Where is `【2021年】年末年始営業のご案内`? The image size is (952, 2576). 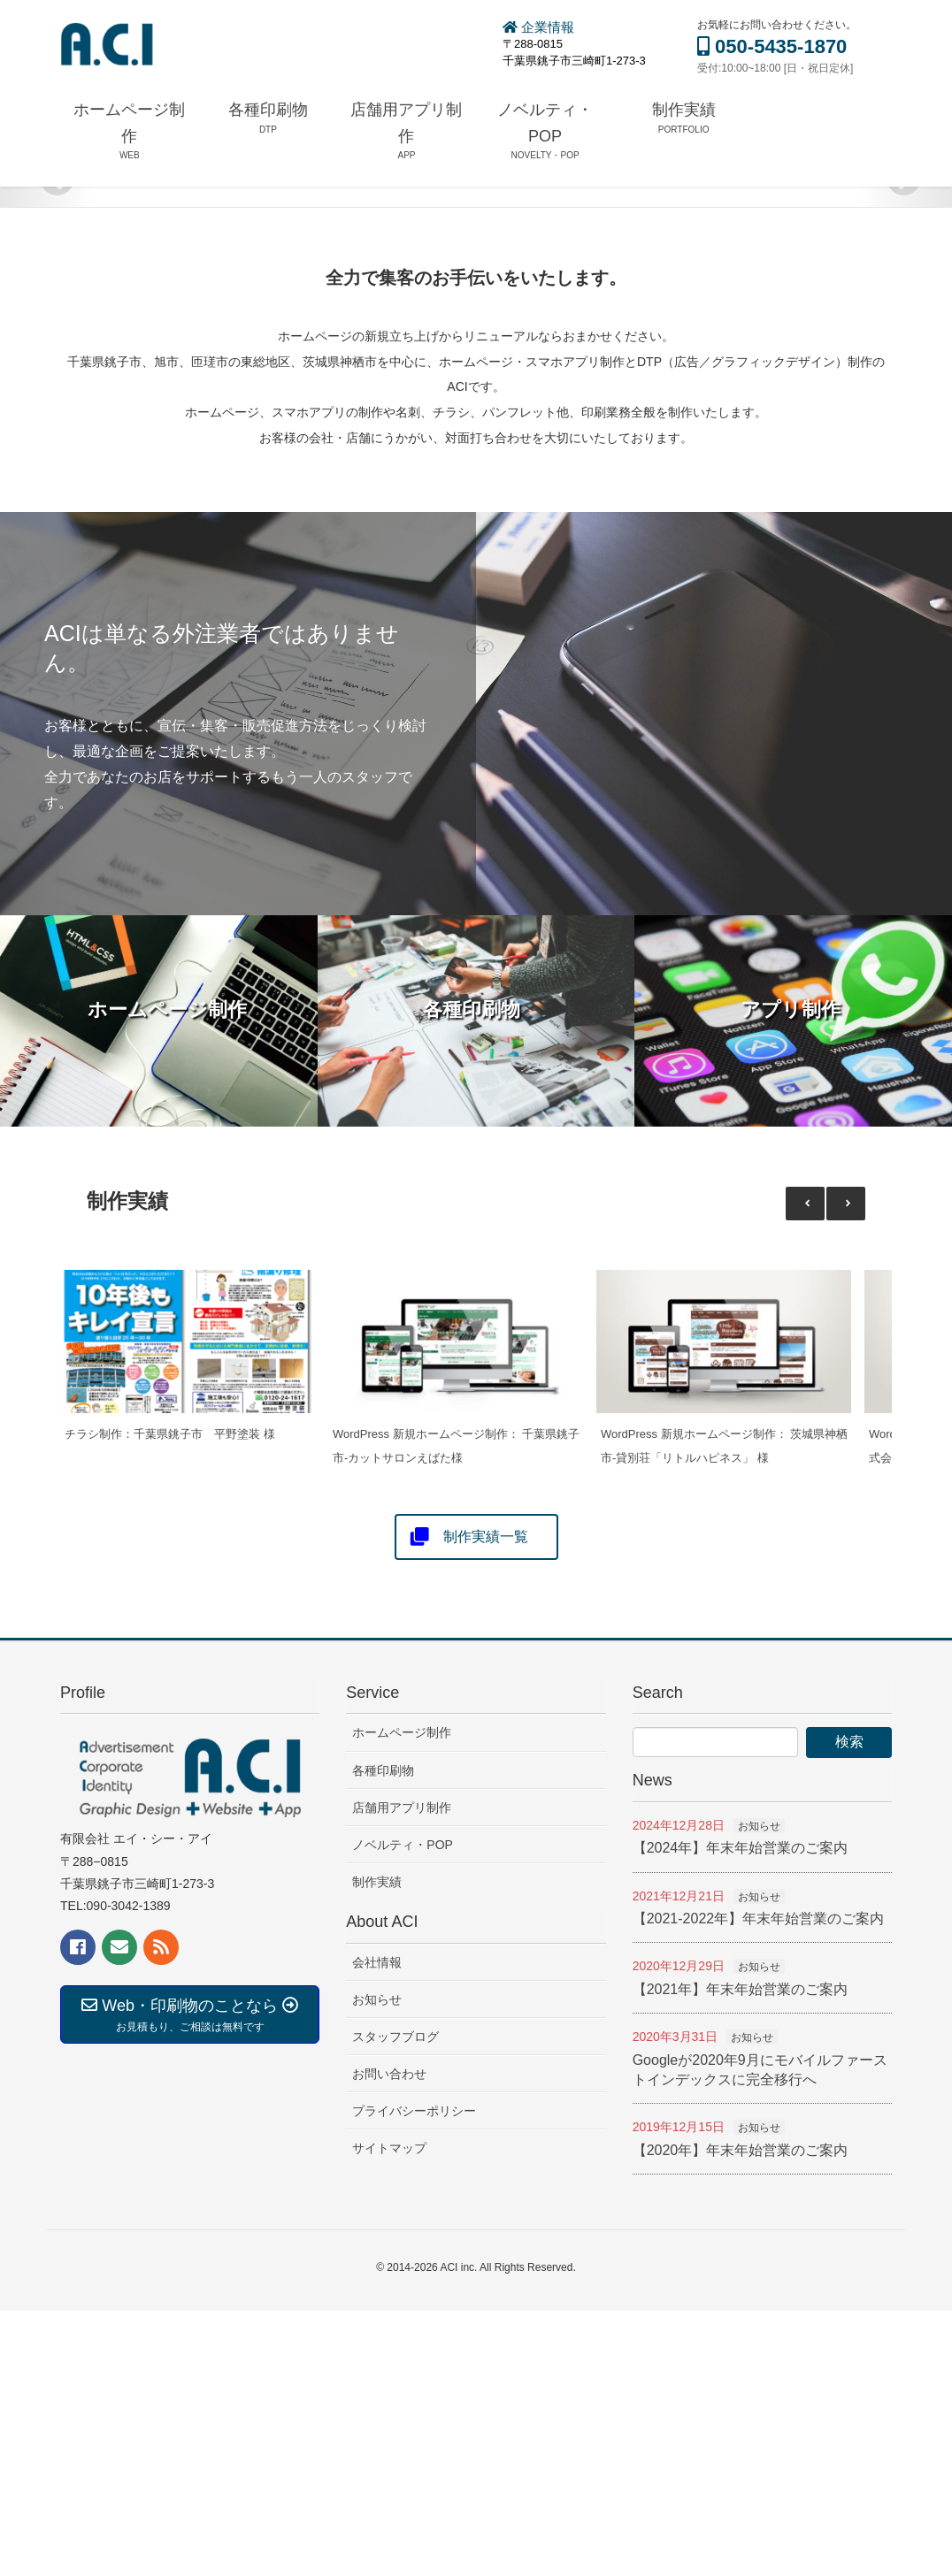
【2021年】年末年始営業のご案内 is located at coordinates (740, 2254).